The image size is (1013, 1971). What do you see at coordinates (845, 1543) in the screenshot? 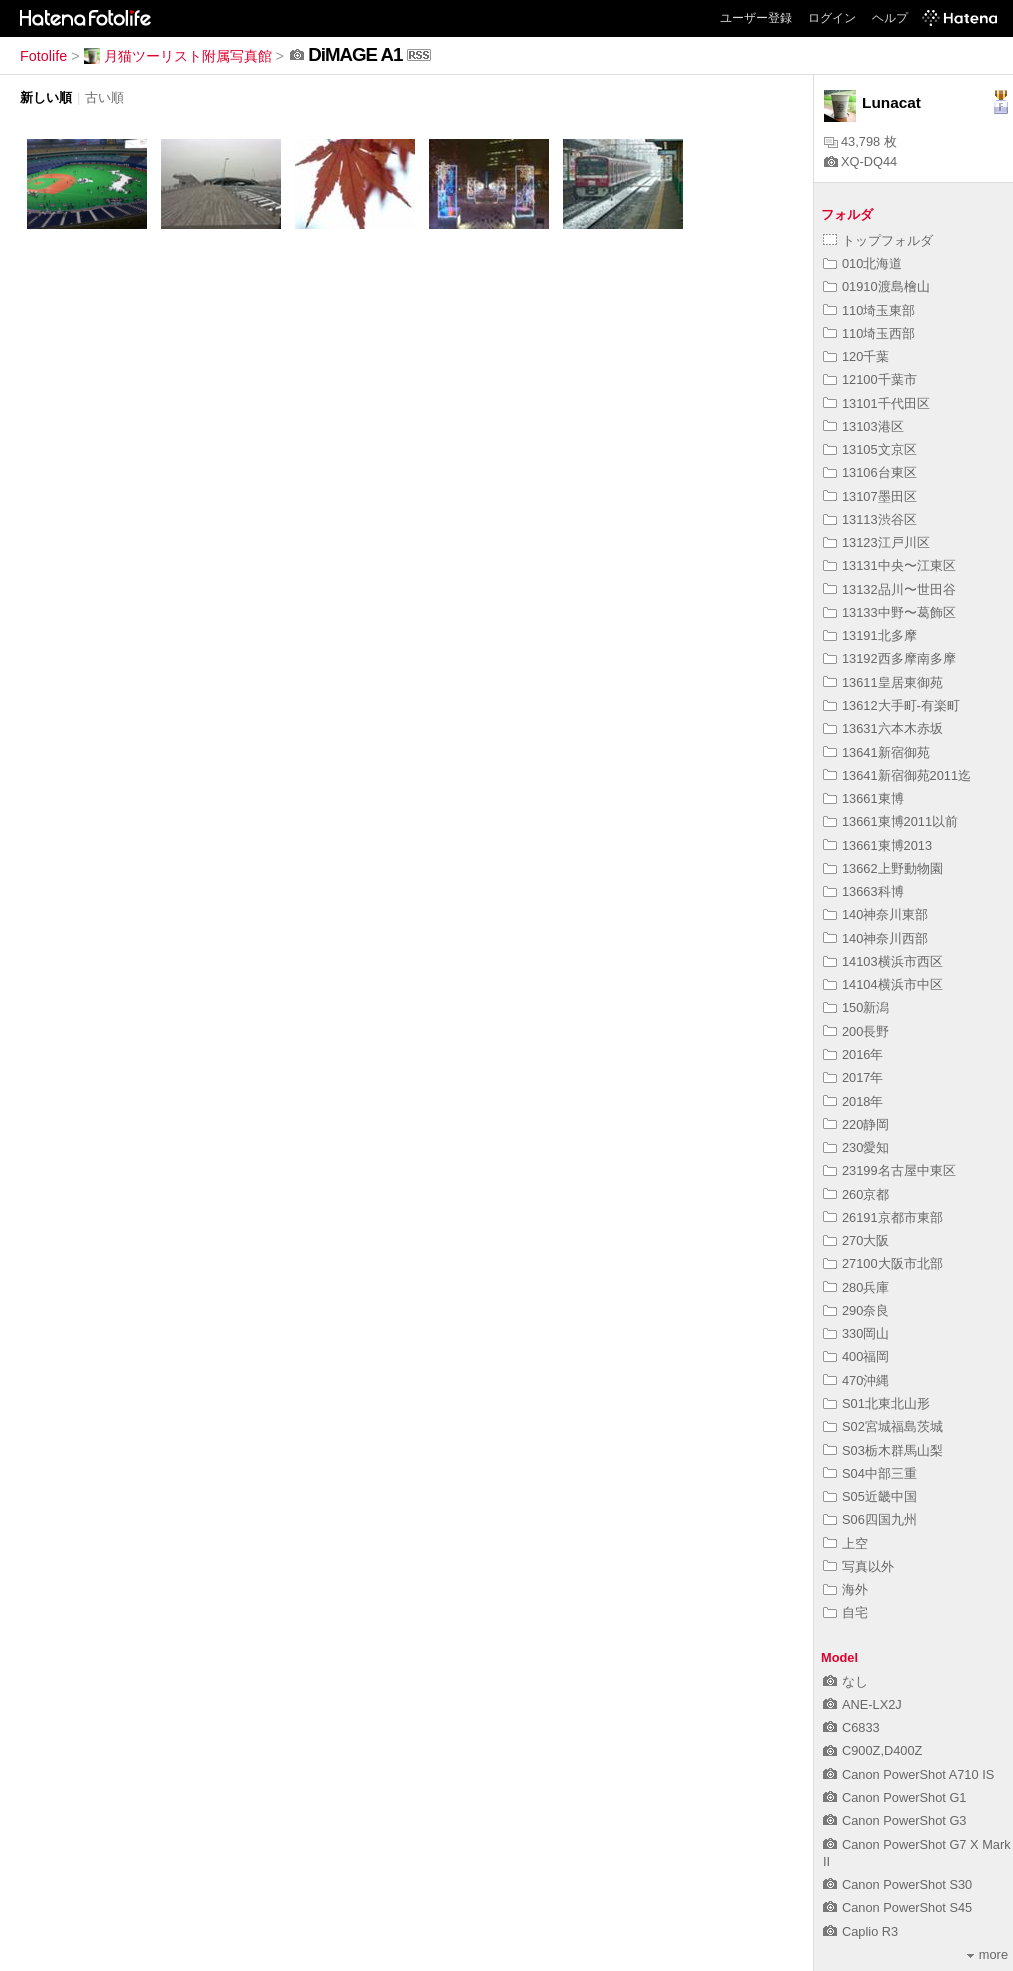
I see `上空` at bounding box center [845, 1543].